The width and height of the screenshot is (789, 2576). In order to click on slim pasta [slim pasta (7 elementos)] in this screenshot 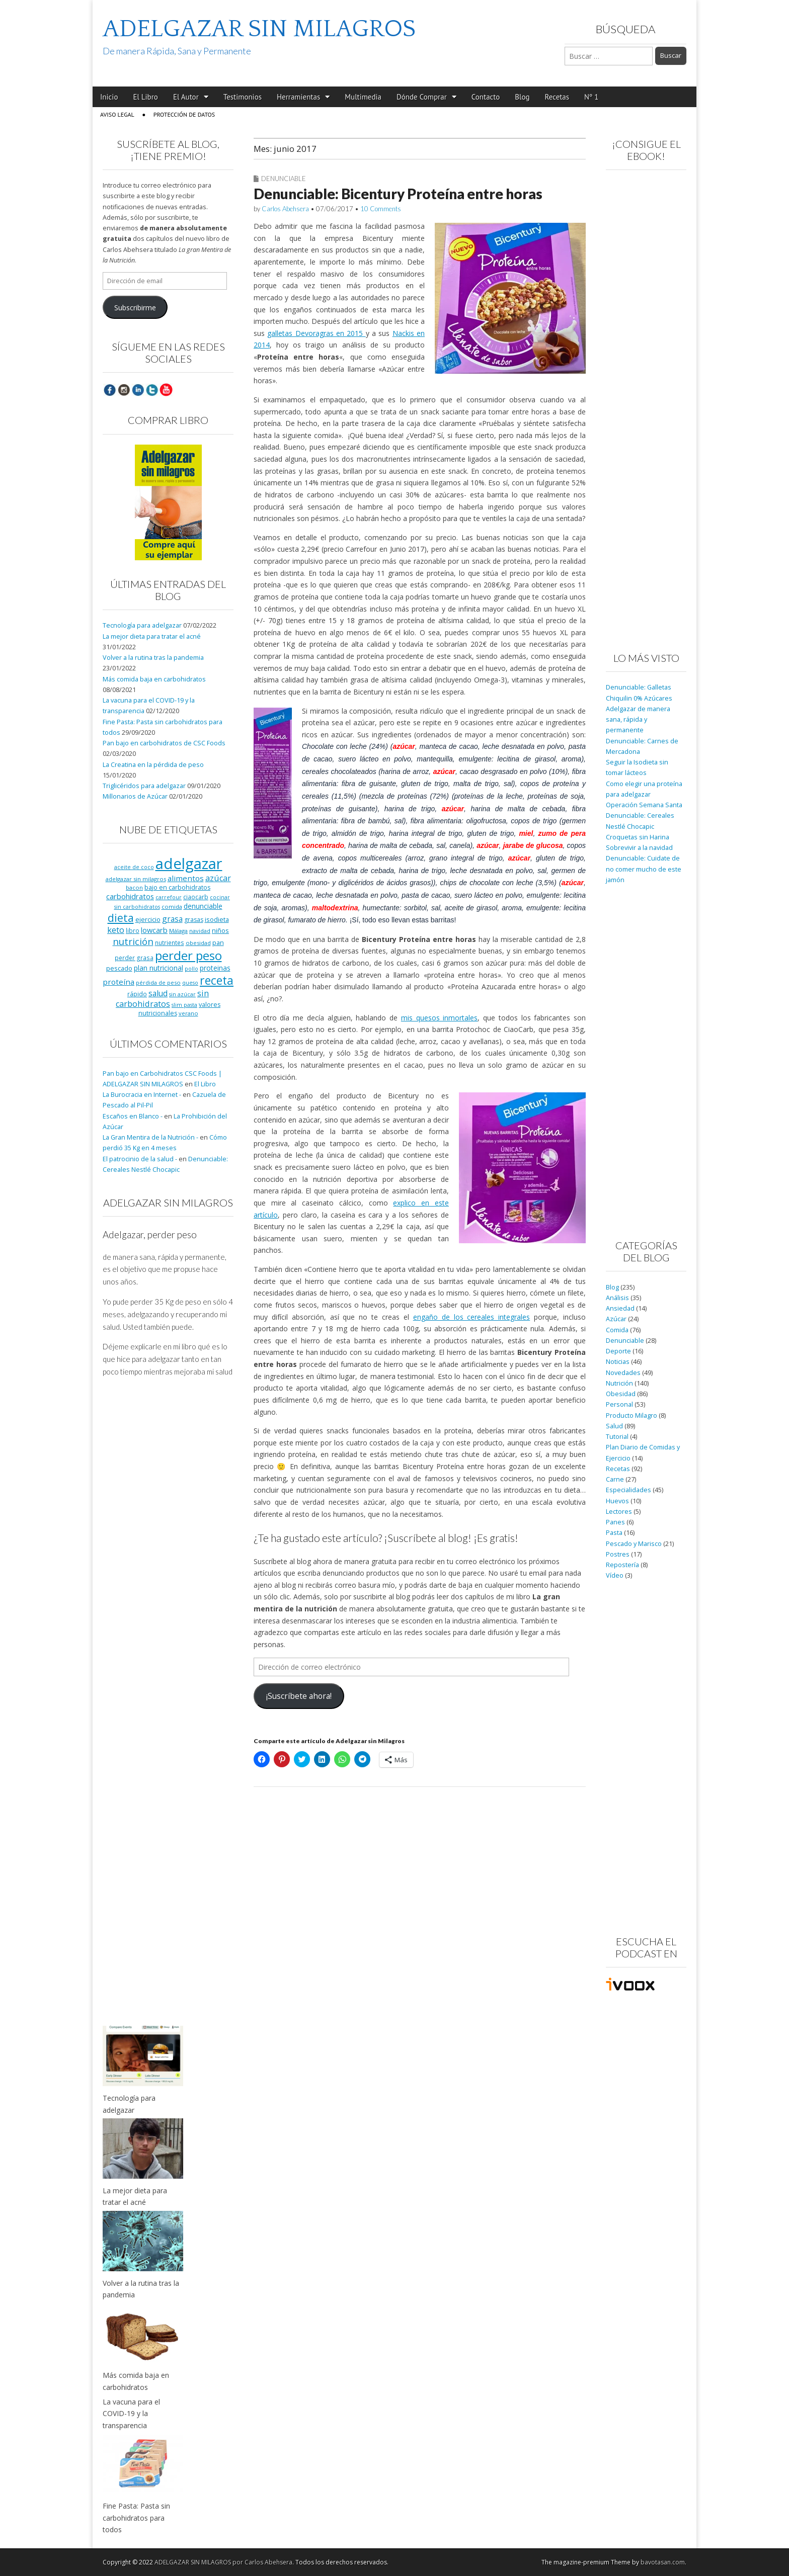, I will do `click(184, 1004)`.